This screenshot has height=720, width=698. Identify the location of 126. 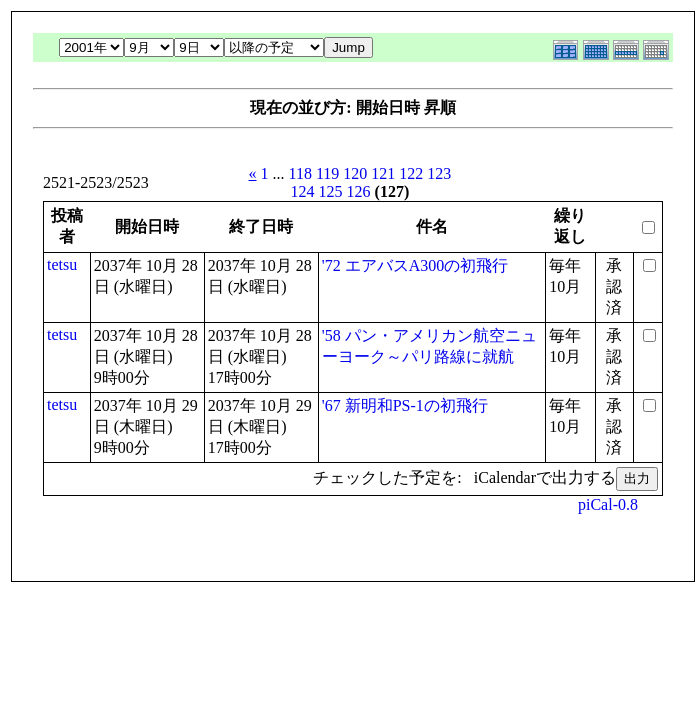
(359, 191).